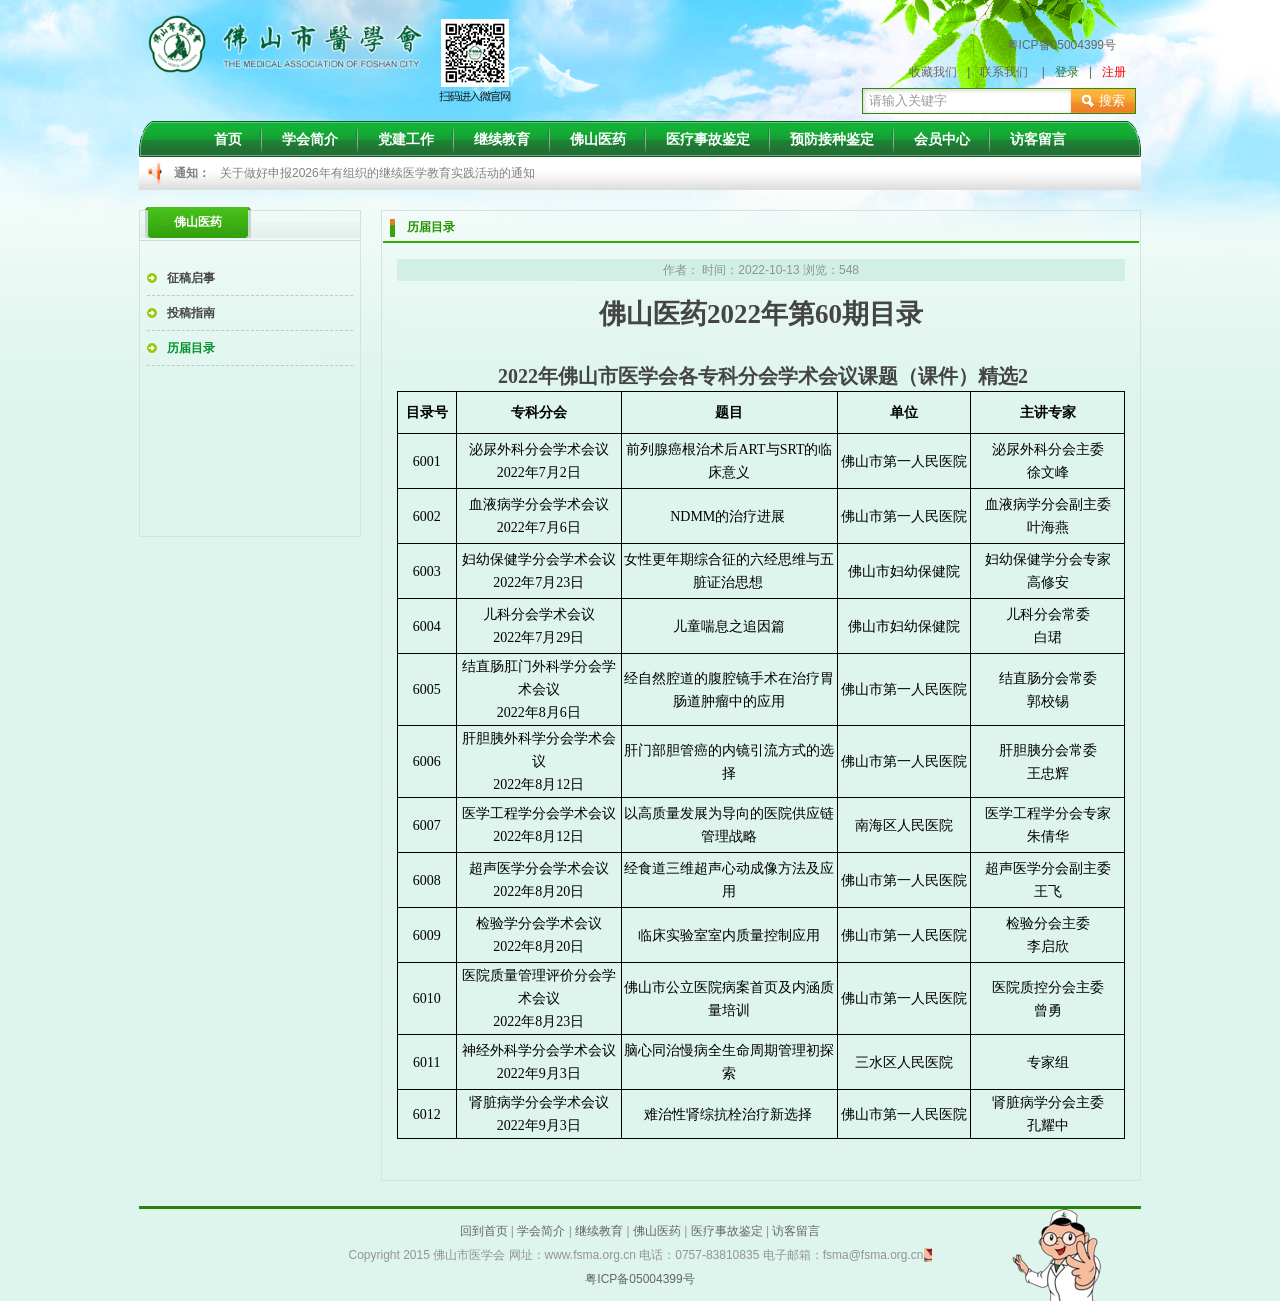 The image size is (1280, 1301). What do you see at coordinates (246, 174) in the screenshot?
I see `Prev` at bounding box center [246, 174].